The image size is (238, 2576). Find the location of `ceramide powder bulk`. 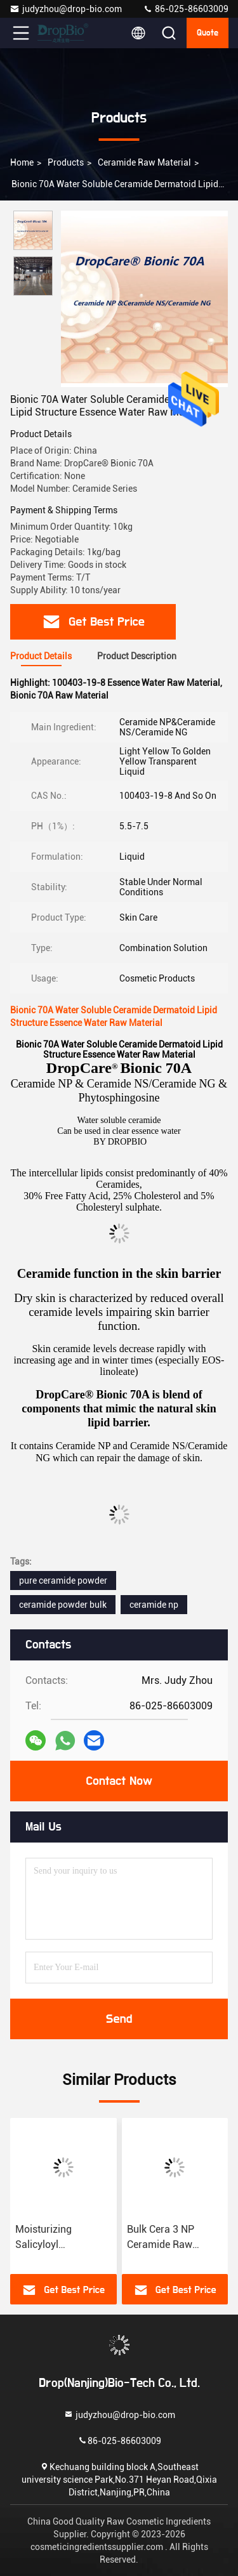

ceramide powder bulk is located at coordinates (63, 1605).